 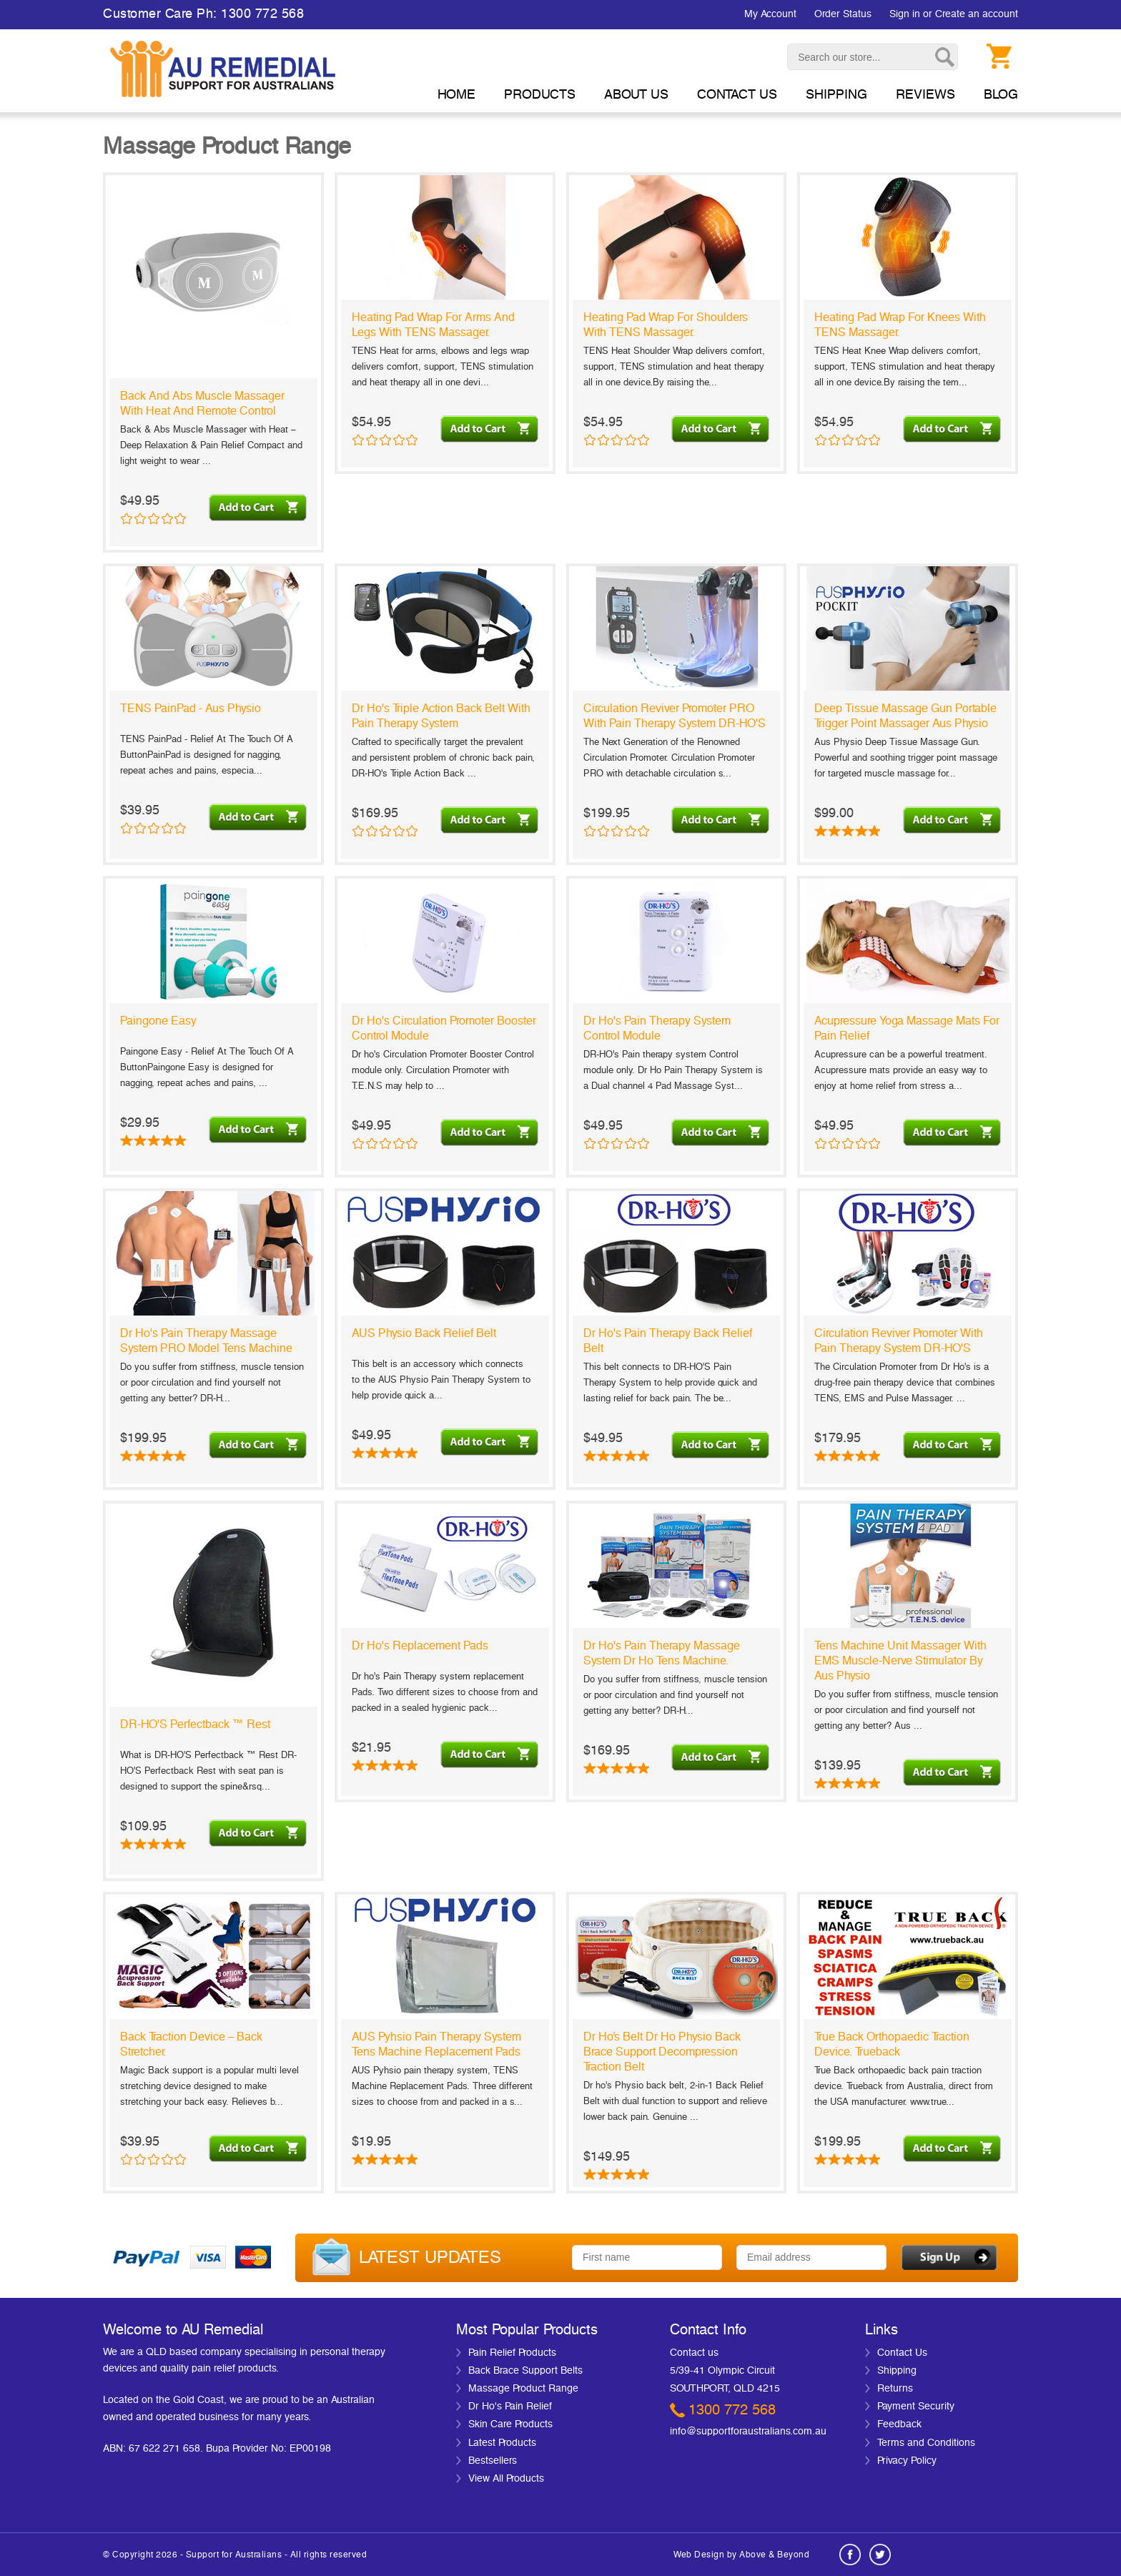 What do you see at coordinates (259, 506) in the screenshot?
I see `Add To Cart` at bounding box center [259, 506].